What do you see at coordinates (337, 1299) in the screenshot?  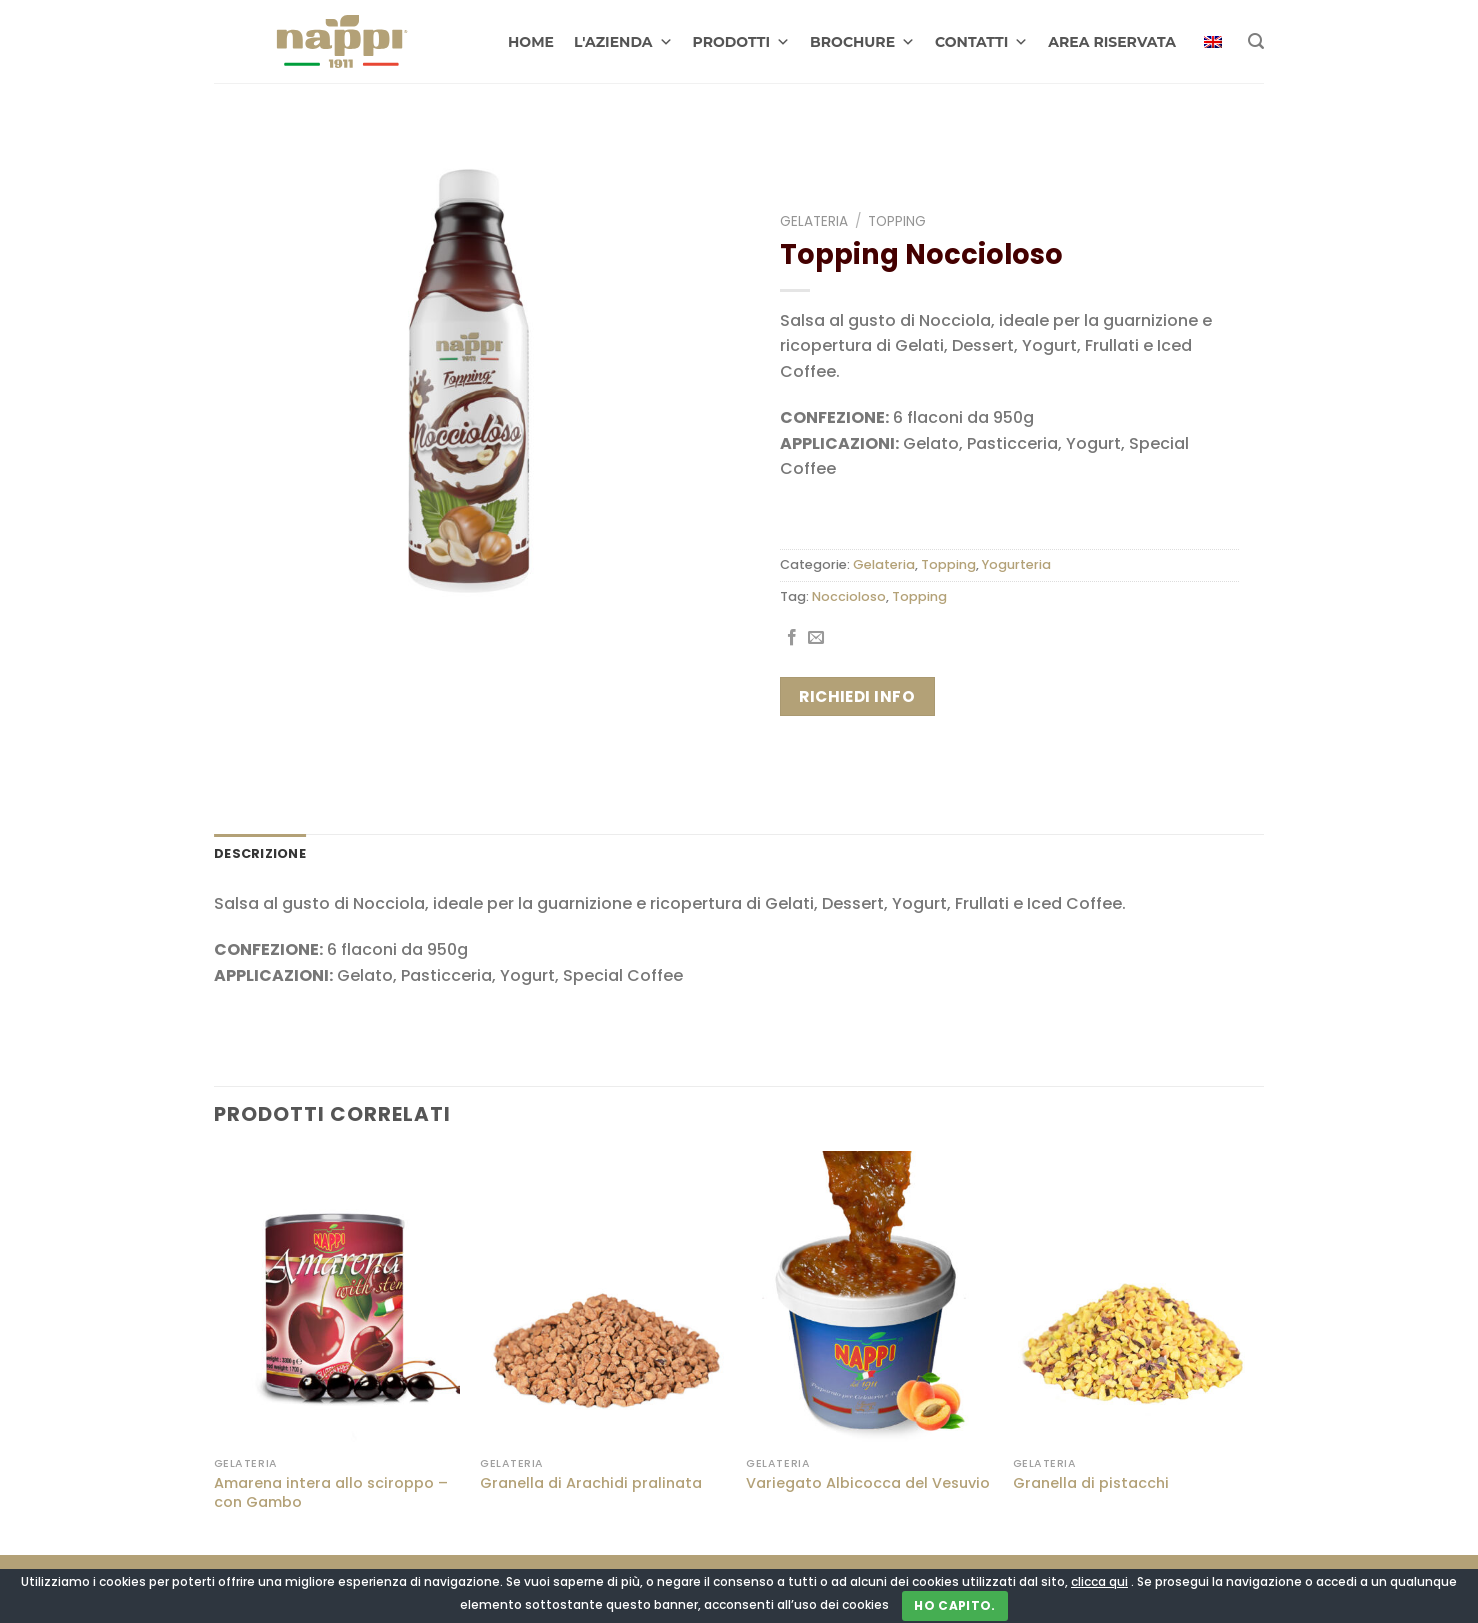 I see `[Amarena intera allo sciroppo - con Gambo]` at bounding box center [337, 1299].